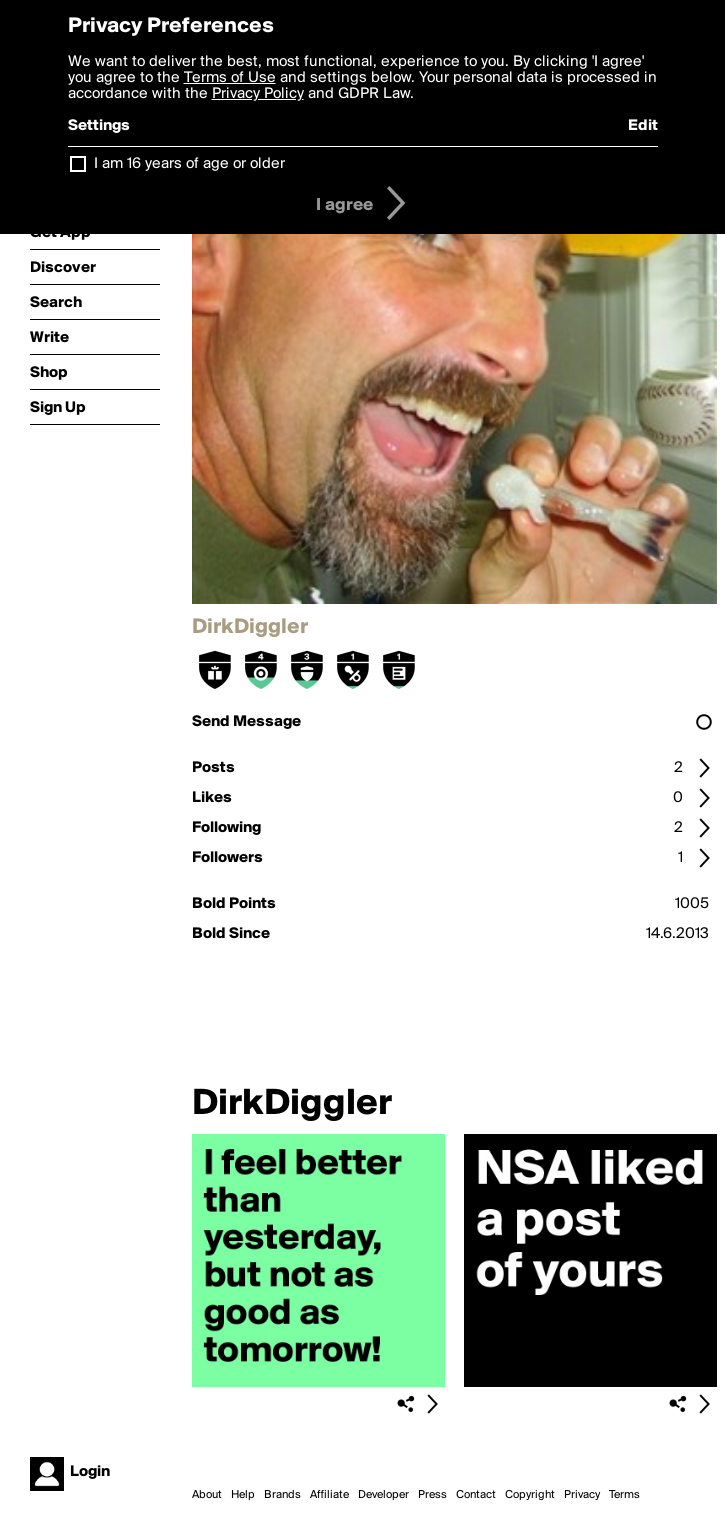 This screenshot has width=725, height=1521. What do you see at coordinates (243, 1495) in the screenshot?
I see `Help` at bounding box center [243, 1495].